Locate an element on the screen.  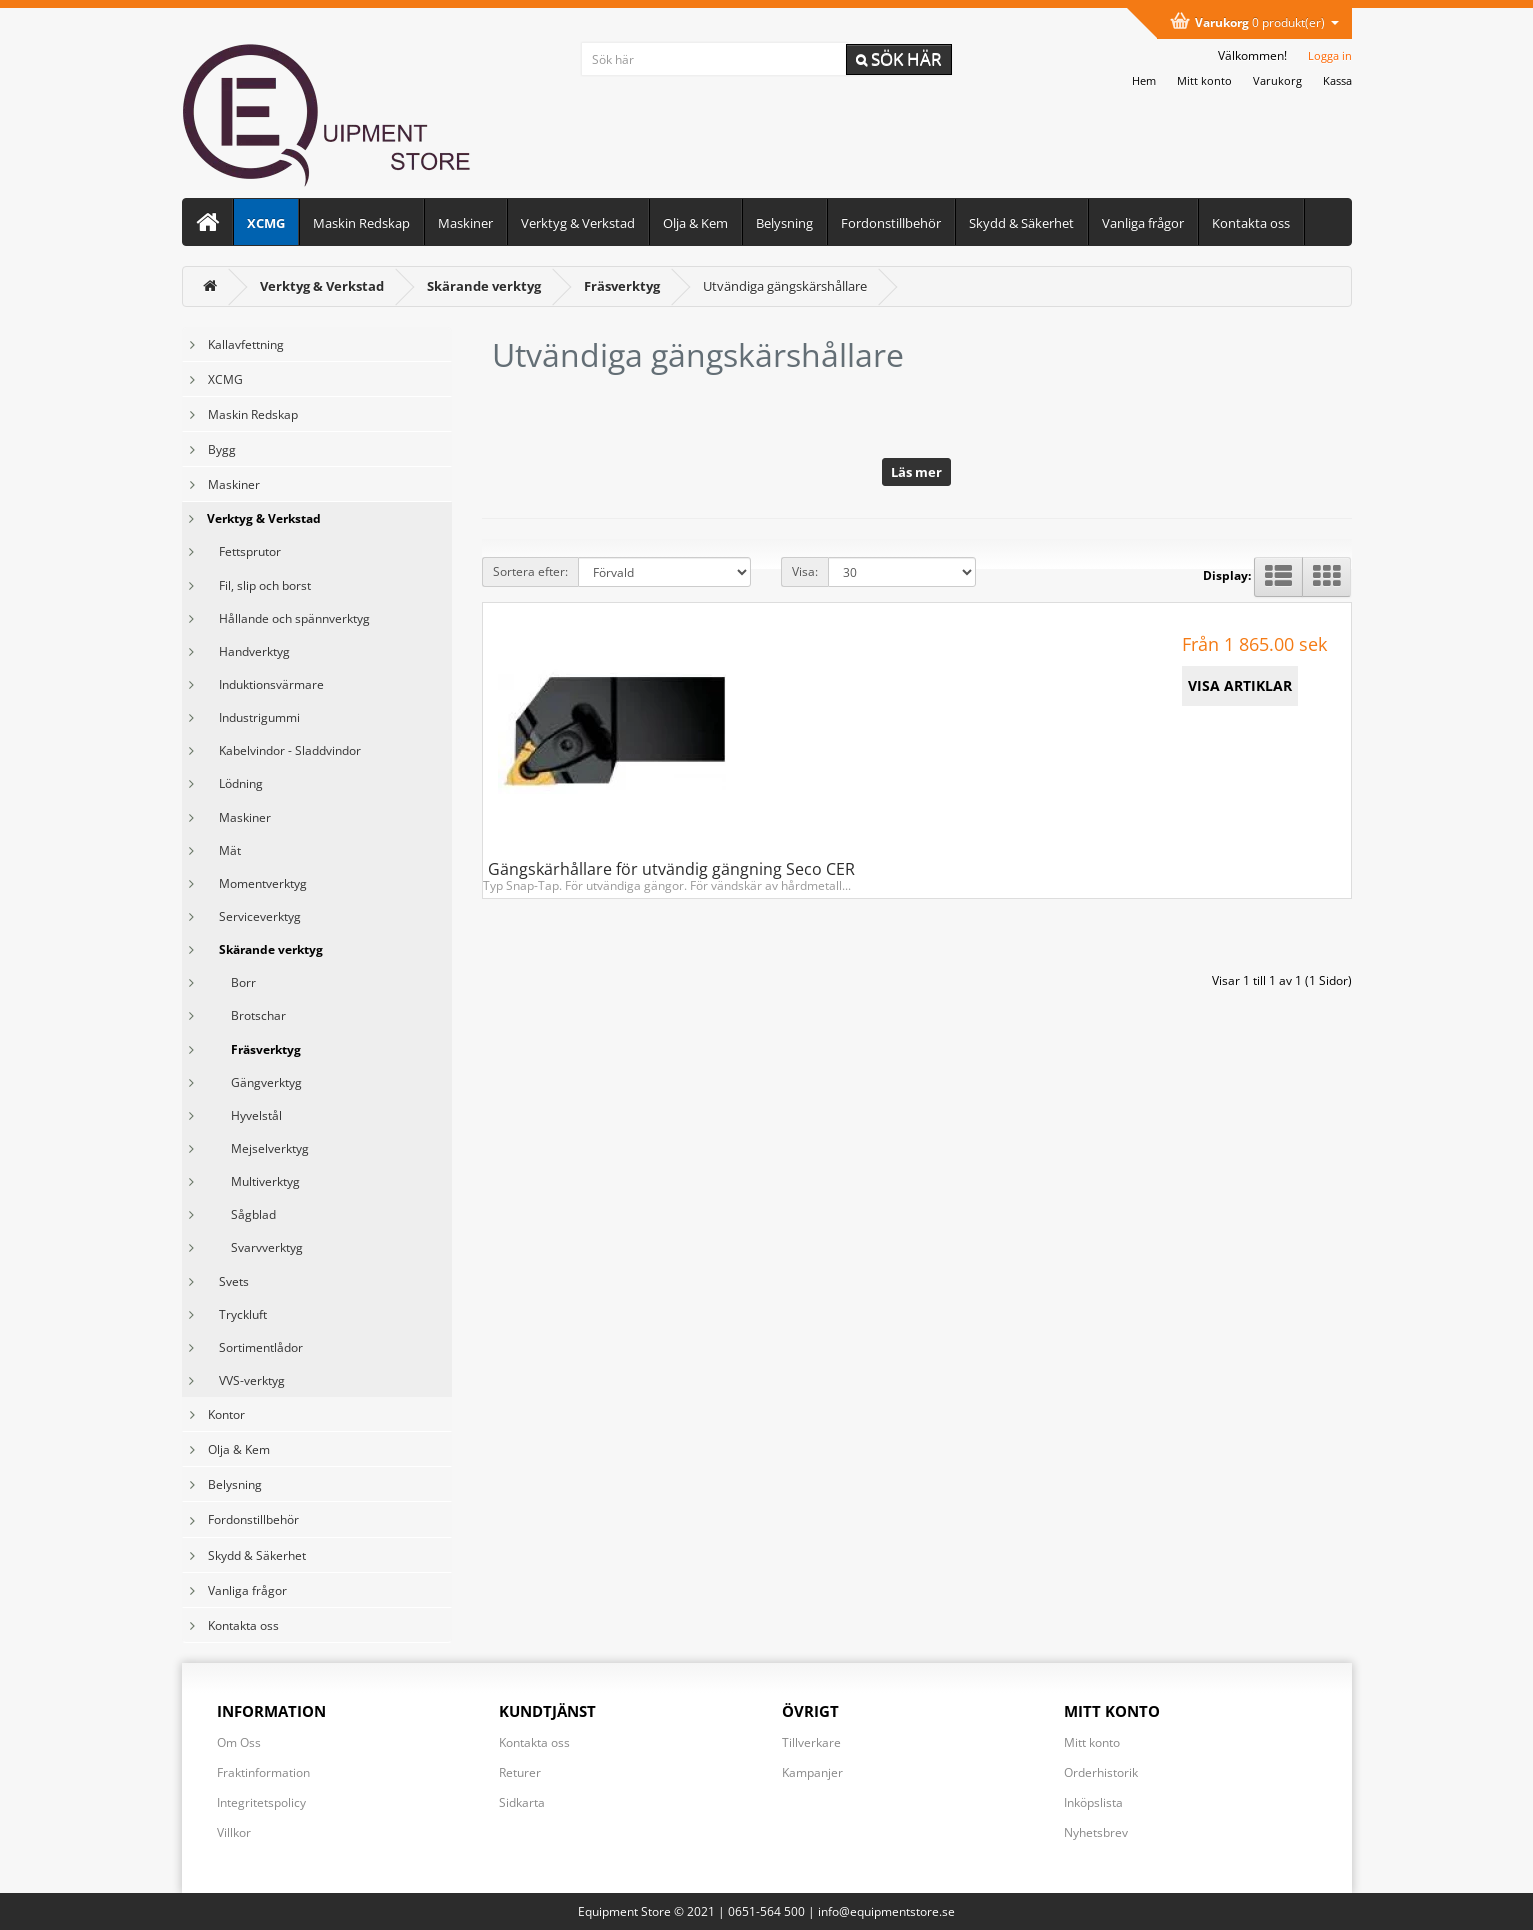
Om Oss is located at coordinates (239, 1742).